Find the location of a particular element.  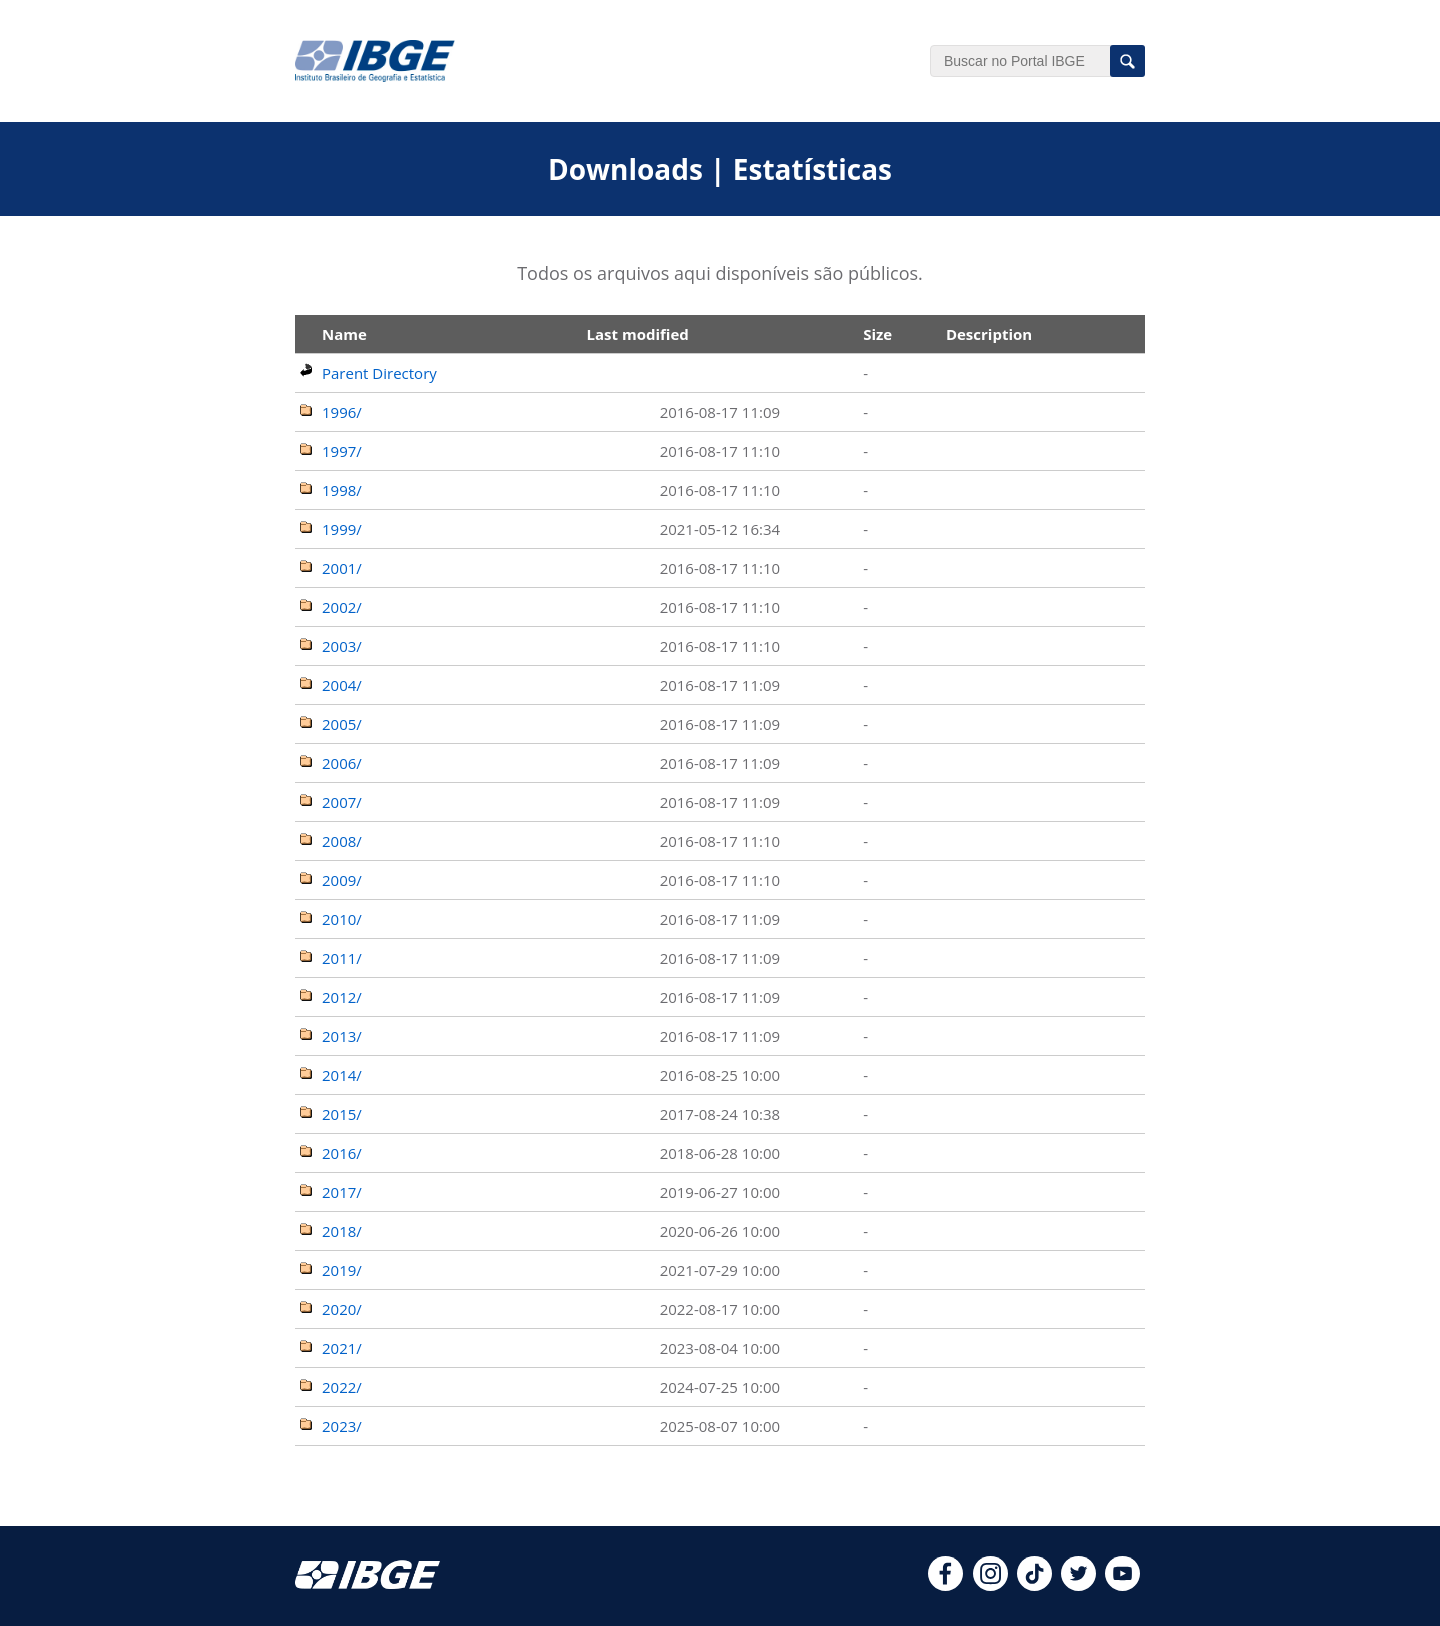

Description is located at coordinates (989, 334).